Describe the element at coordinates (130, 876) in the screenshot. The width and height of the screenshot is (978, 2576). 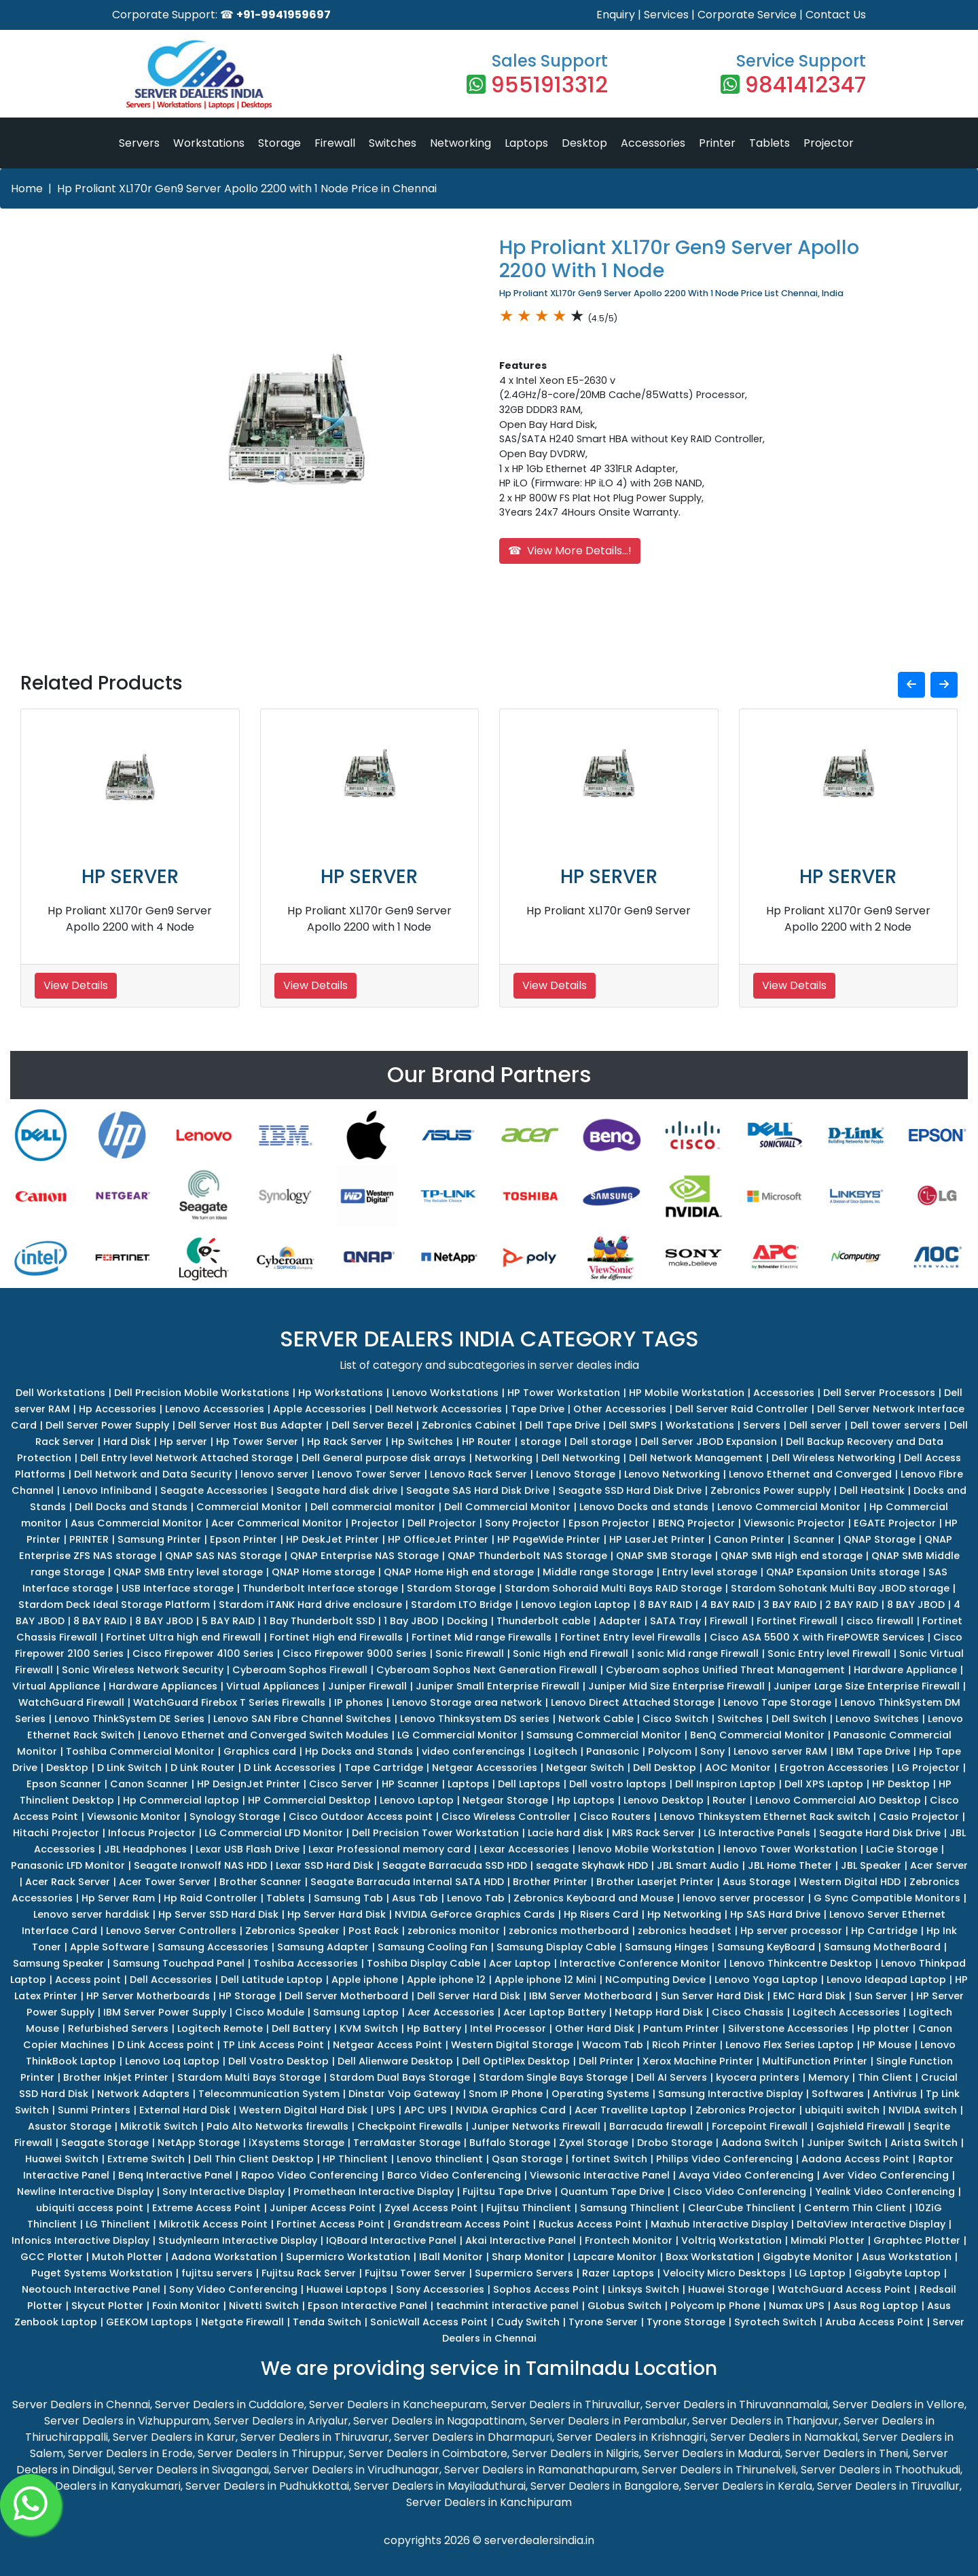
I see `HP SERVER` at that location.